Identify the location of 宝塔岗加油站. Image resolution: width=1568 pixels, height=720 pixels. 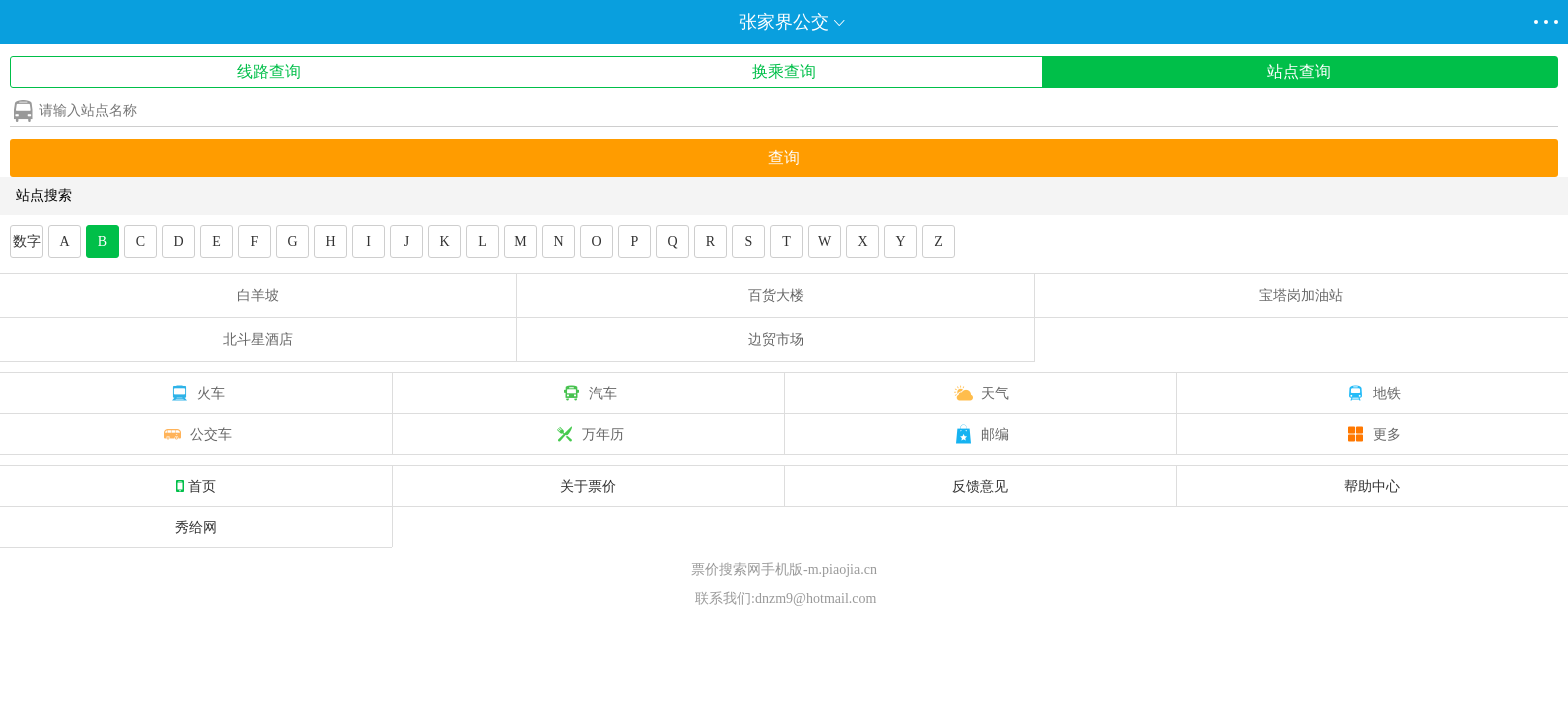
(1301, 295).